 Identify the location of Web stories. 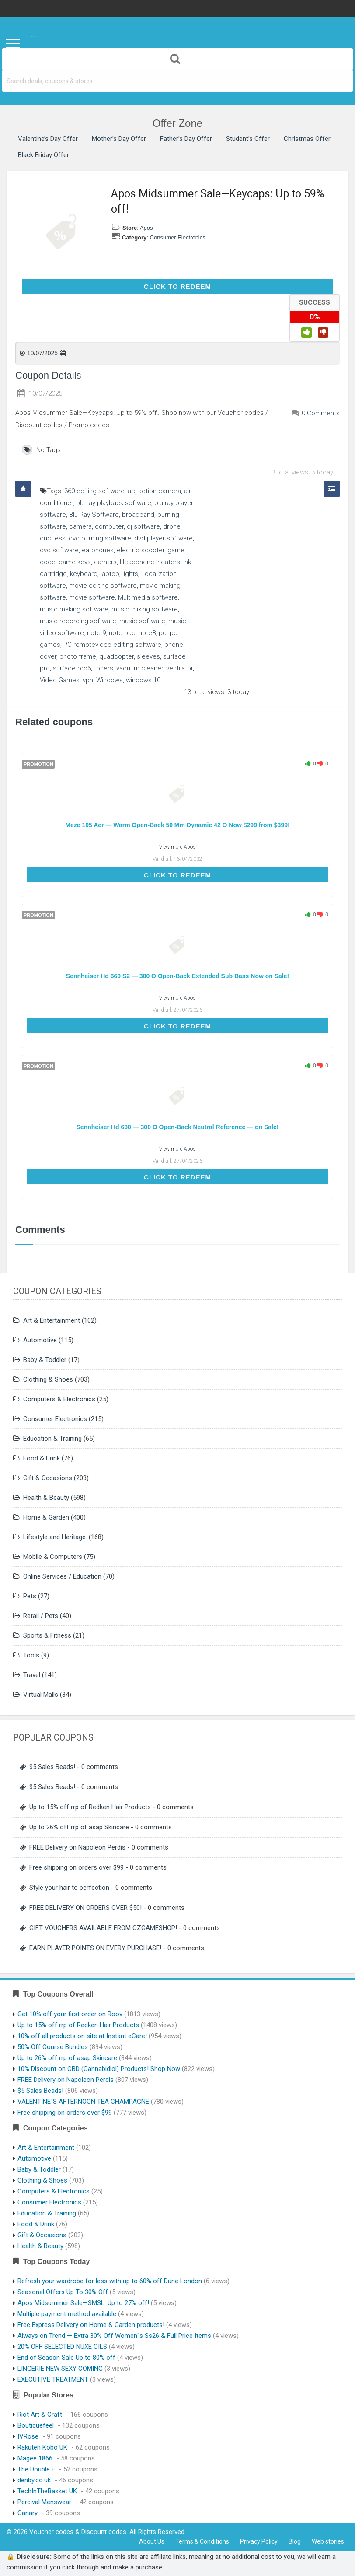
(328, 2541).